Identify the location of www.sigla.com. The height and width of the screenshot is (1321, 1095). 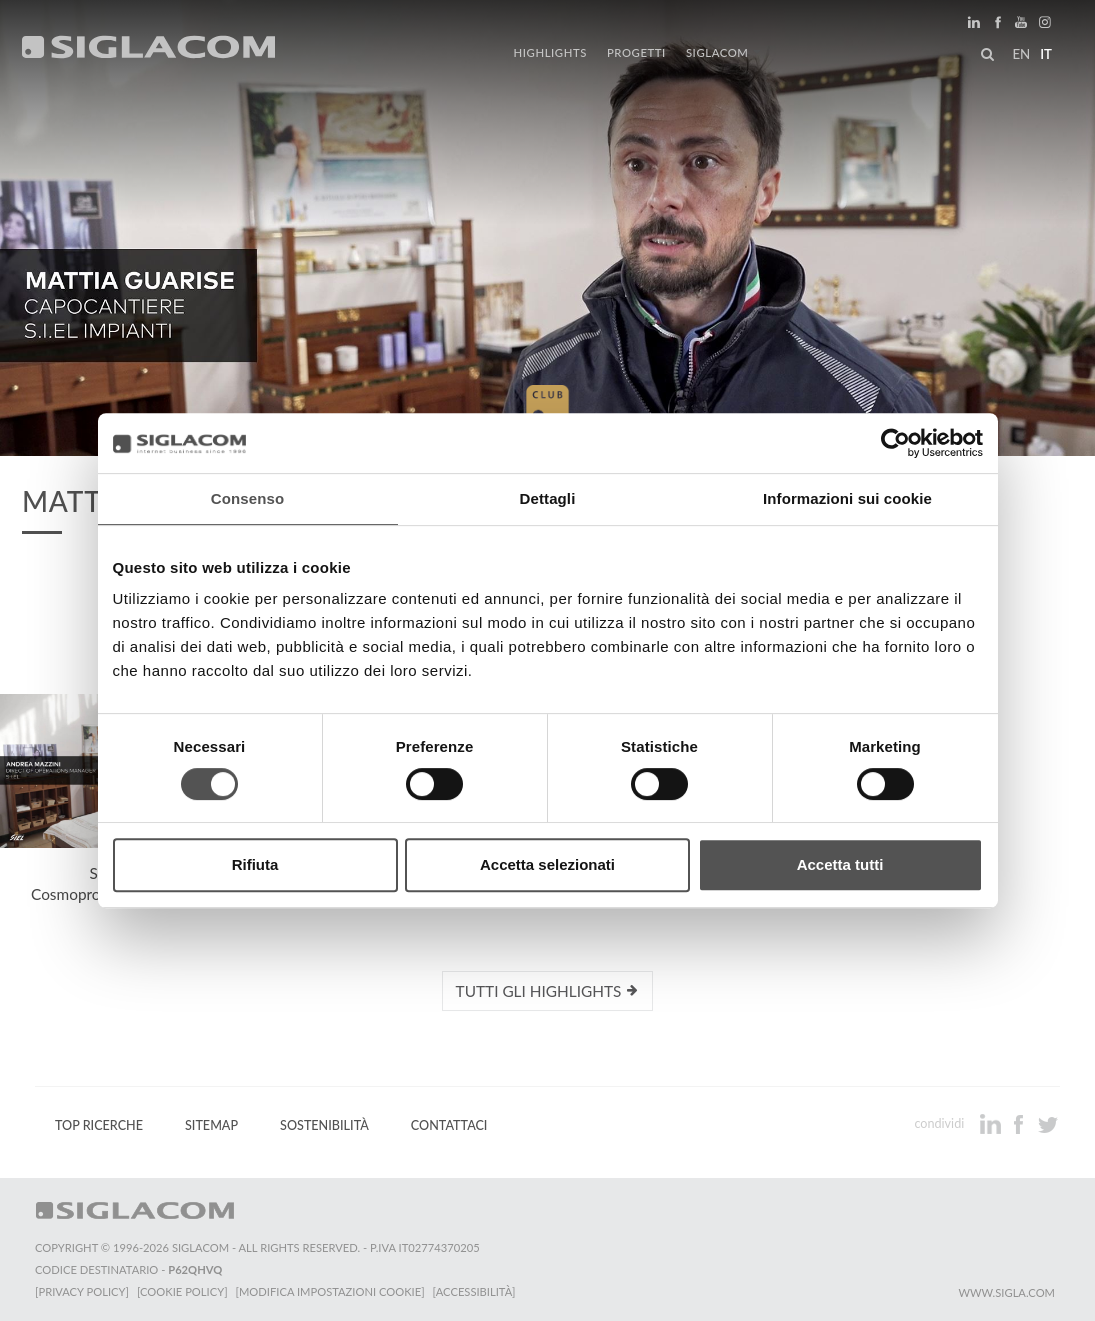
(1006, 1292).